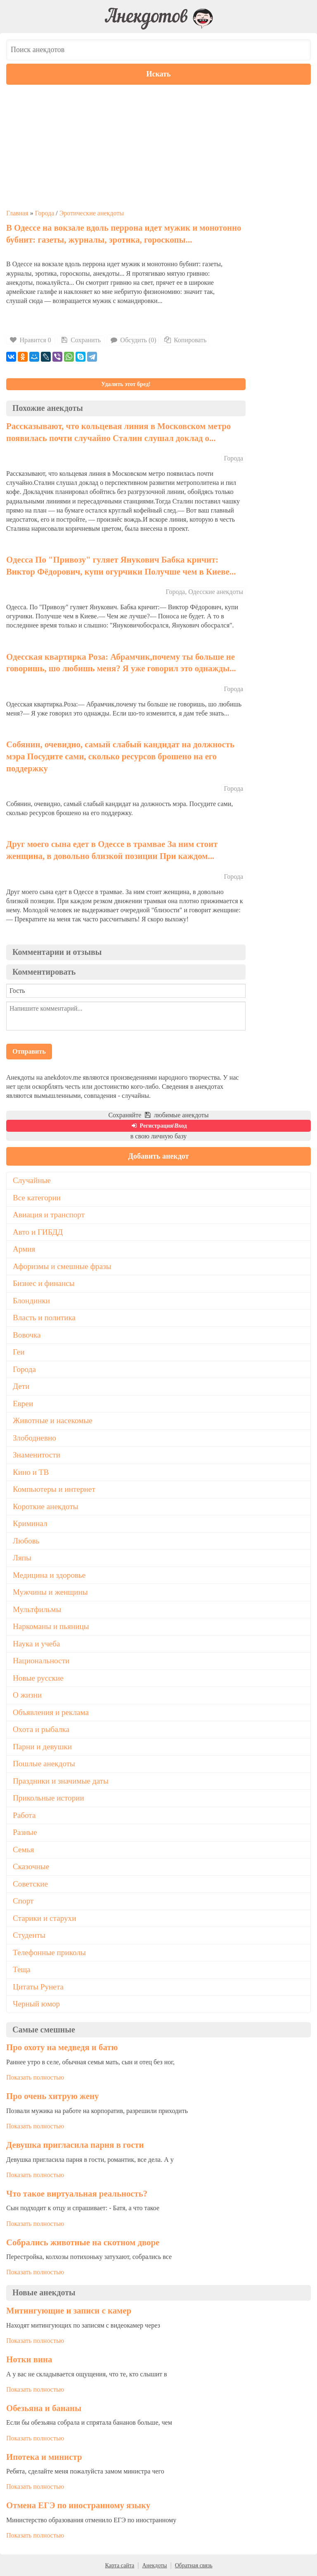 This screenshot has height=2576, width=317. Describe the element at coordinates (35, 2077) in the screenshot. I see `Показать полностью` at that location.